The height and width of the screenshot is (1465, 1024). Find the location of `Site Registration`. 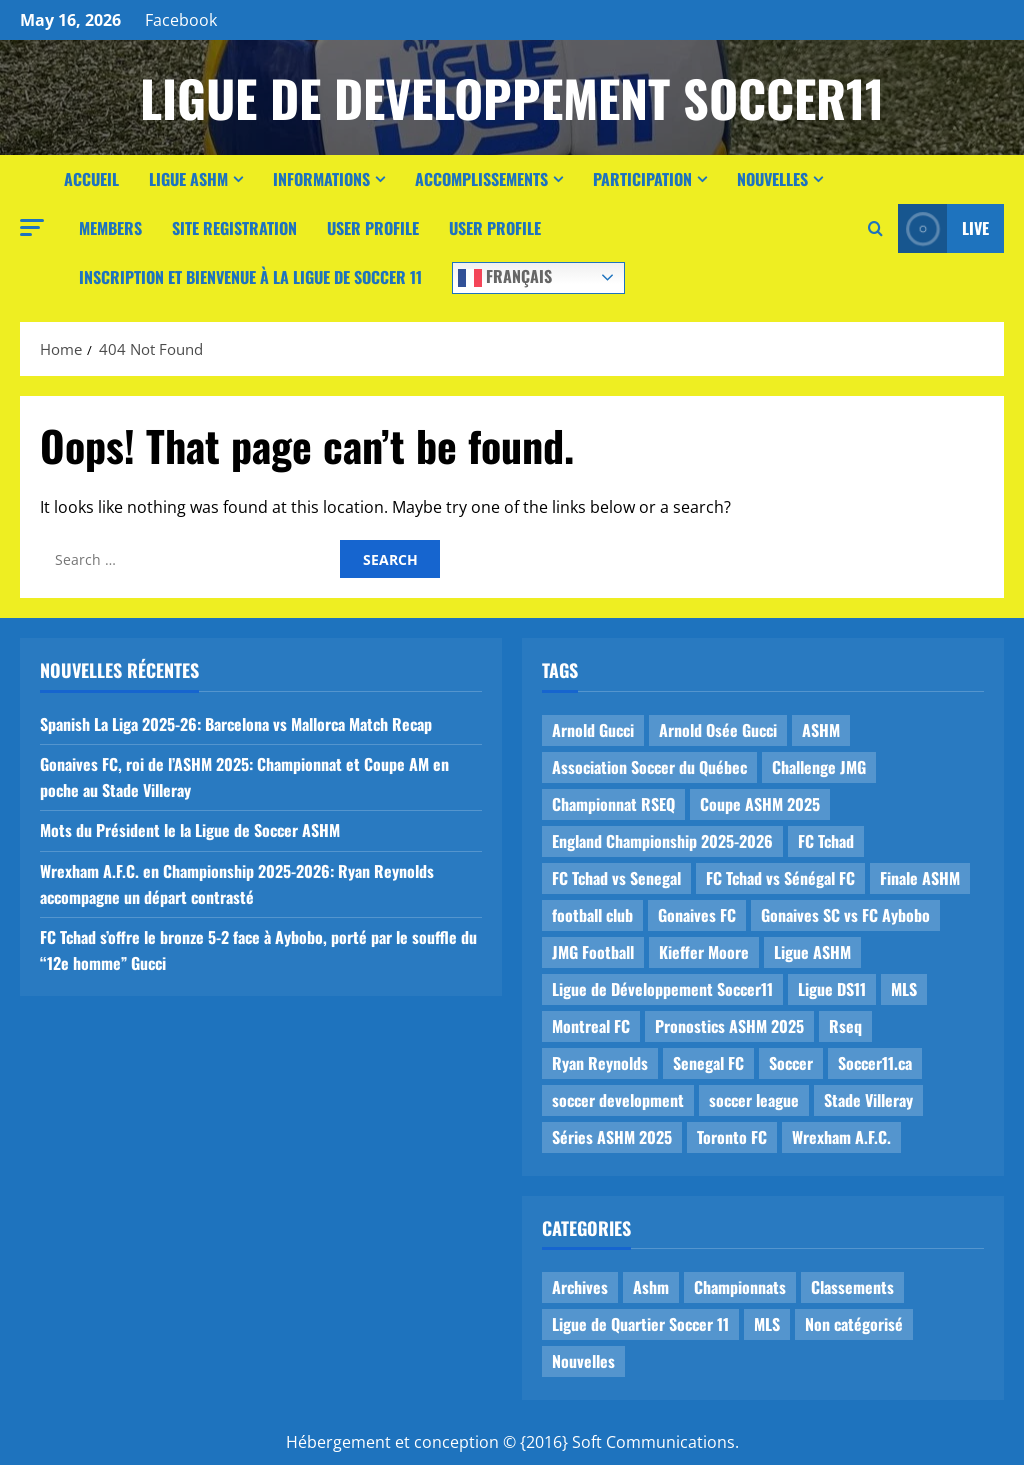

Site Registration is located at coordinates (234, 228).